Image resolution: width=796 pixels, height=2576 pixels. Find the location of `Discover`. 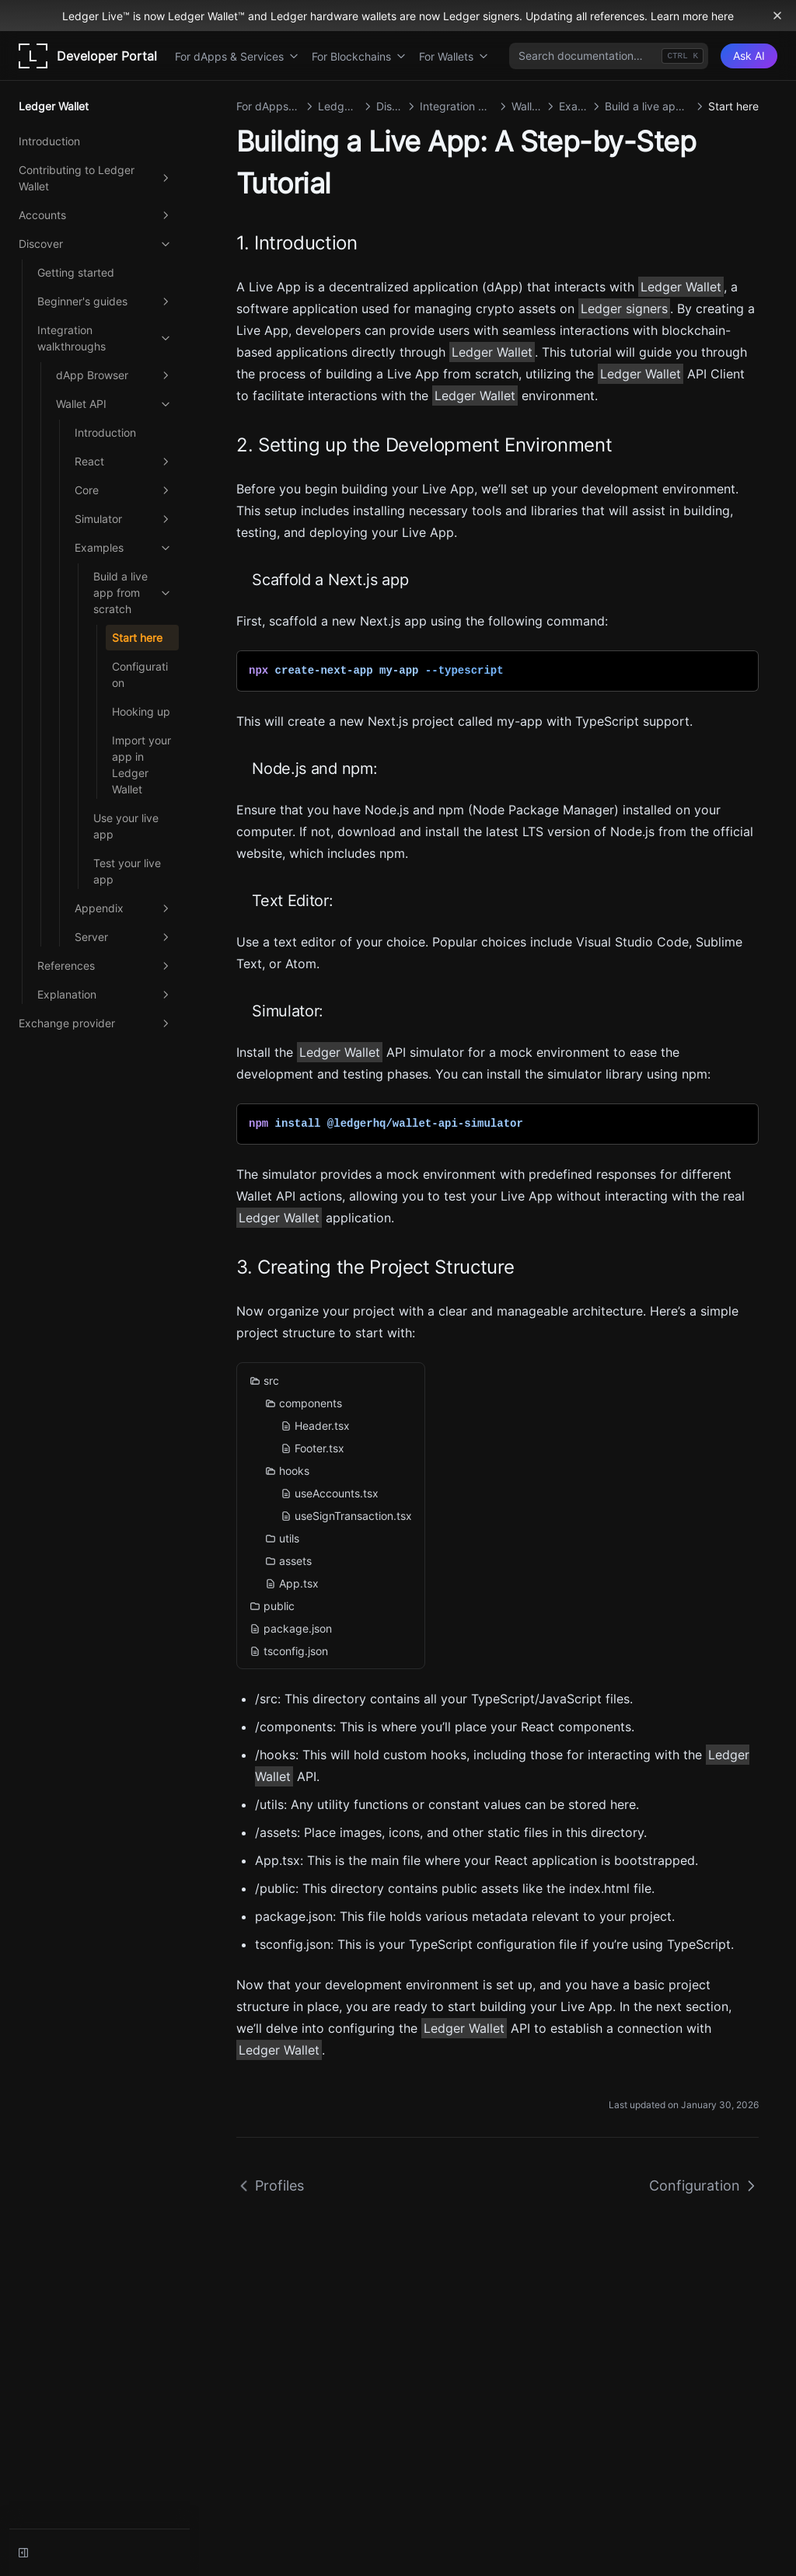

Discover is located at coordinates (96, 244).